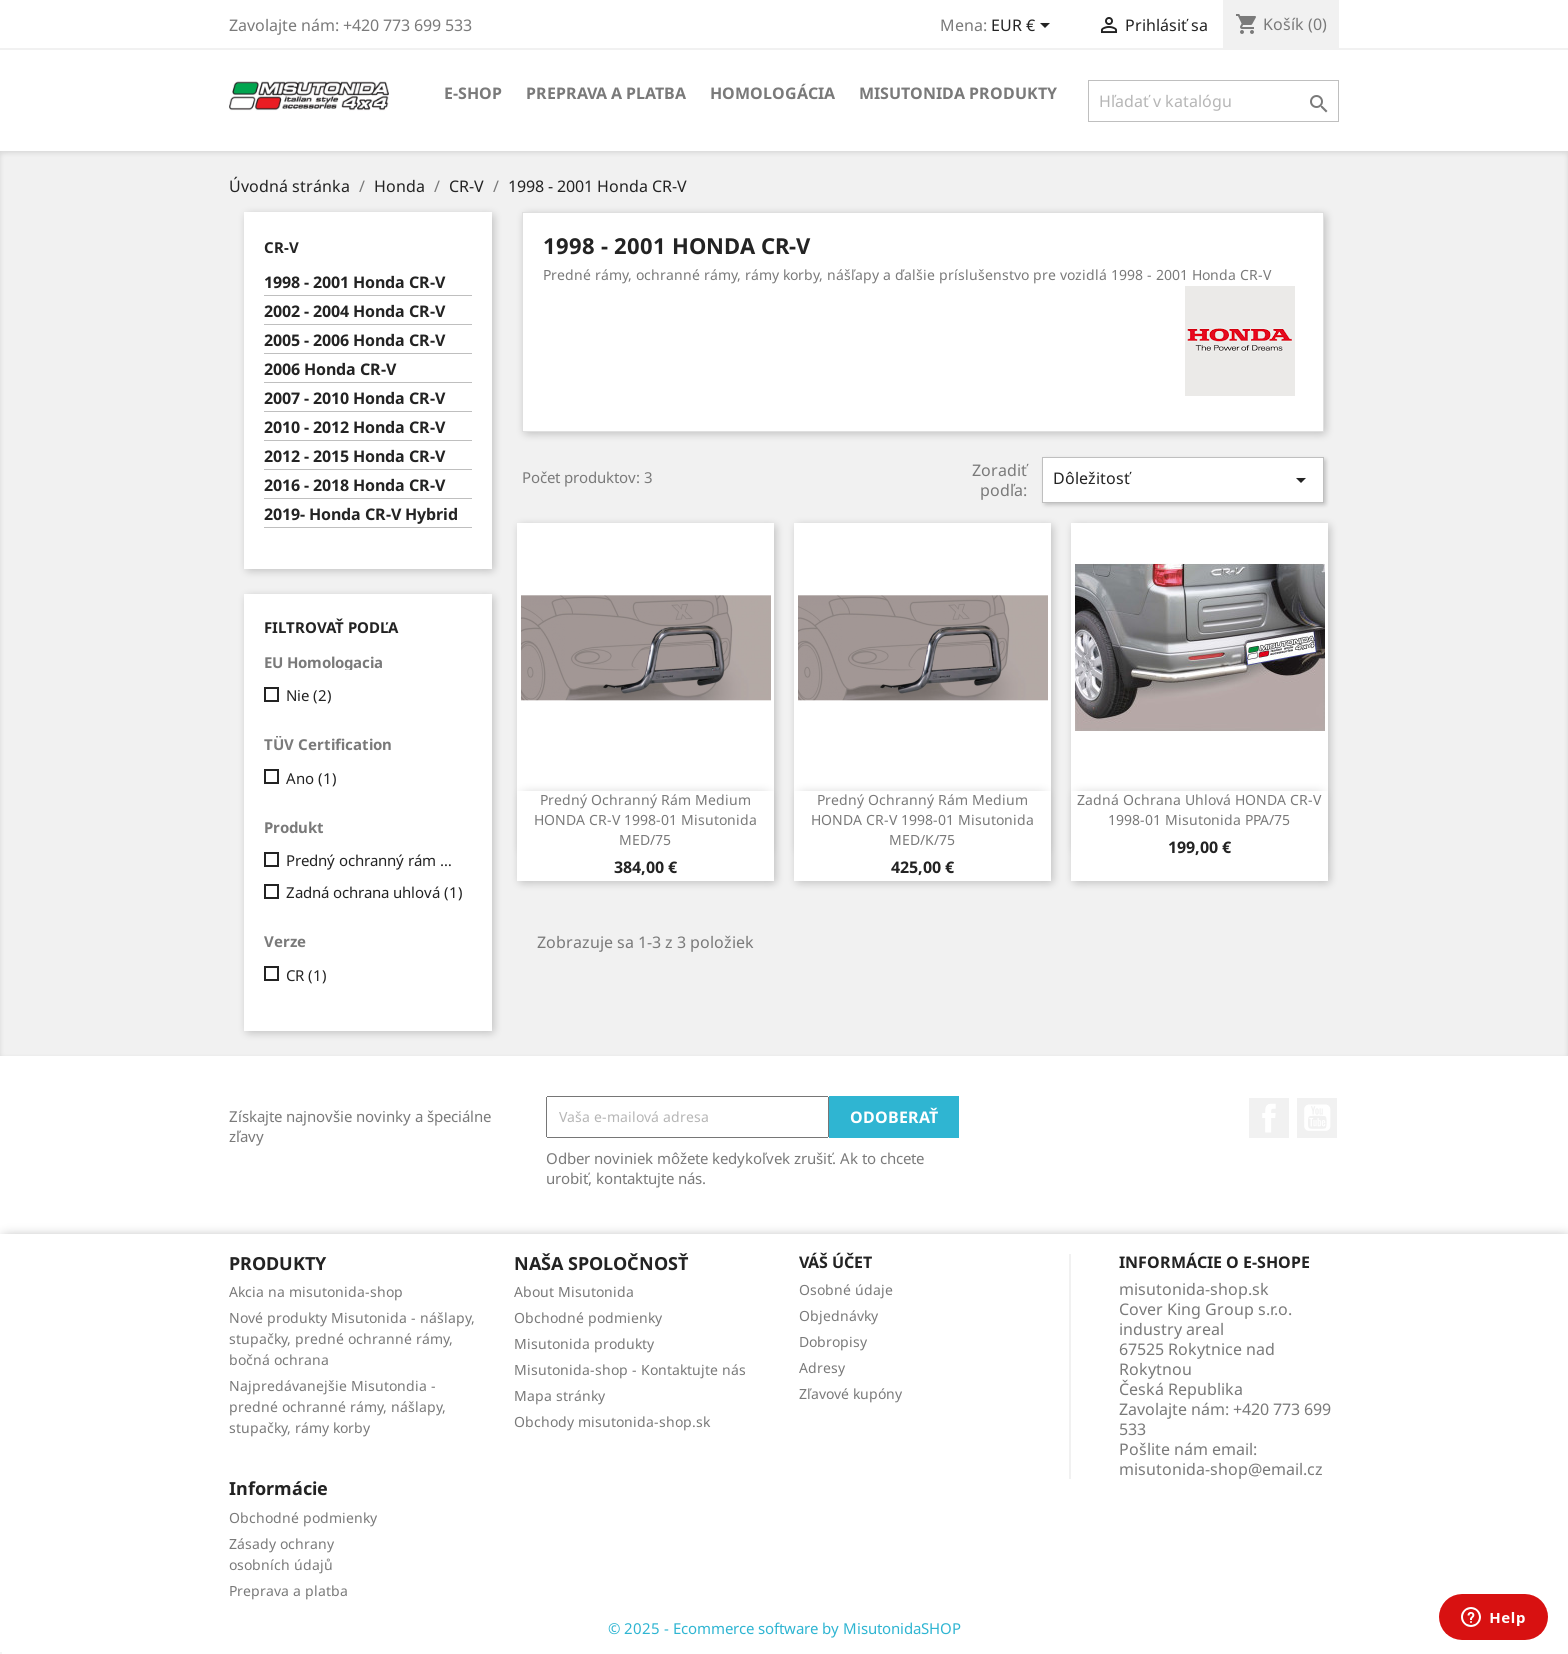 This screenshot has width=1568, height=1654. Describe the element at coordinates (354, 398) in the screenshot. I see `2007 - 2010 Honda CR-V` at that location.